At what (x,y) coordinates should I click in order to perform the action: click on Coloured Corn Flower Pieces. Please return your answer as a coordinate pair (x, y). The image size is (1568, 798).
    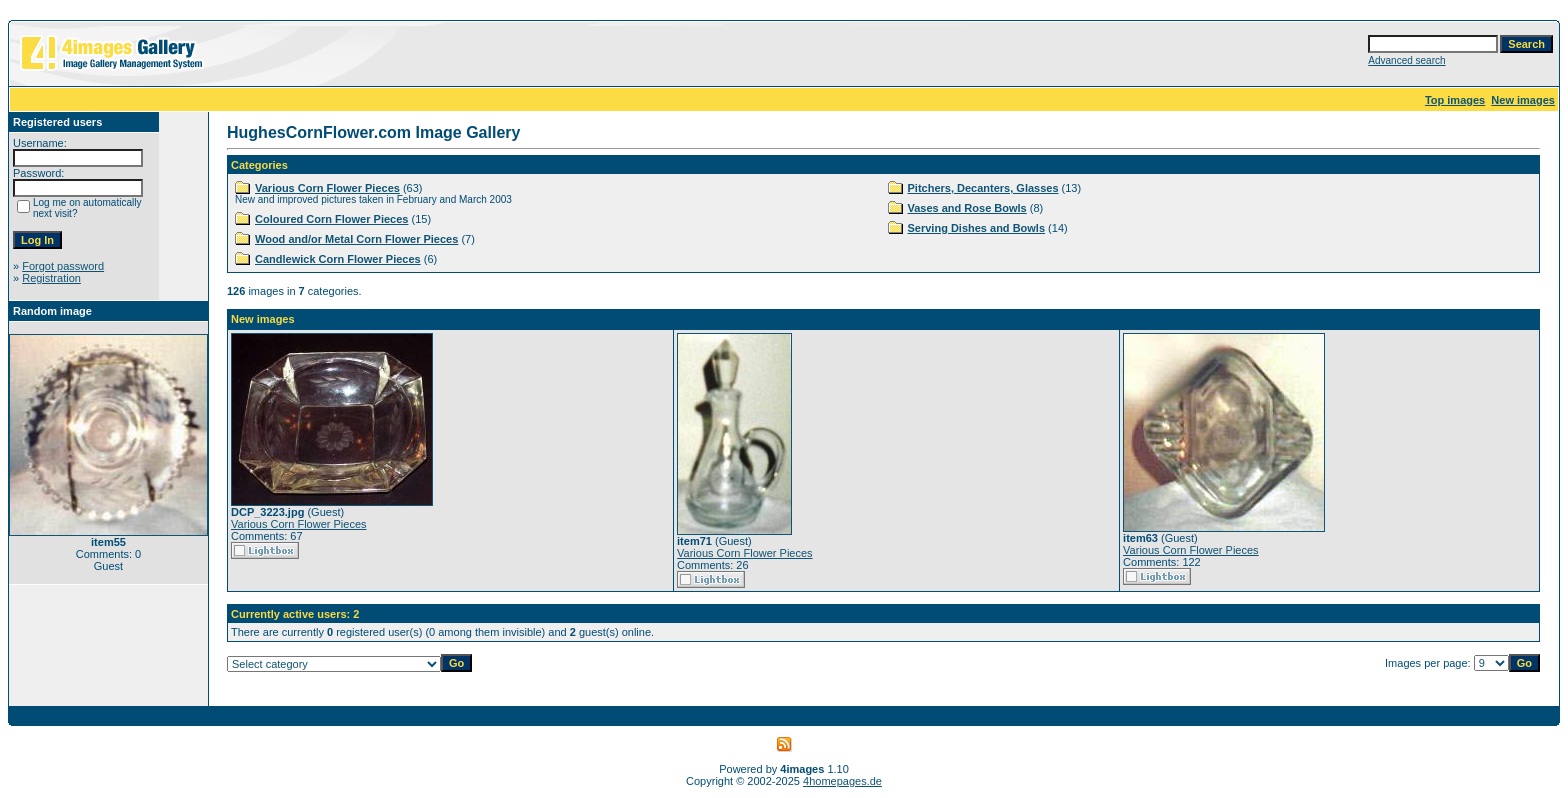
    Looking at the image, I should click on (331, 219).